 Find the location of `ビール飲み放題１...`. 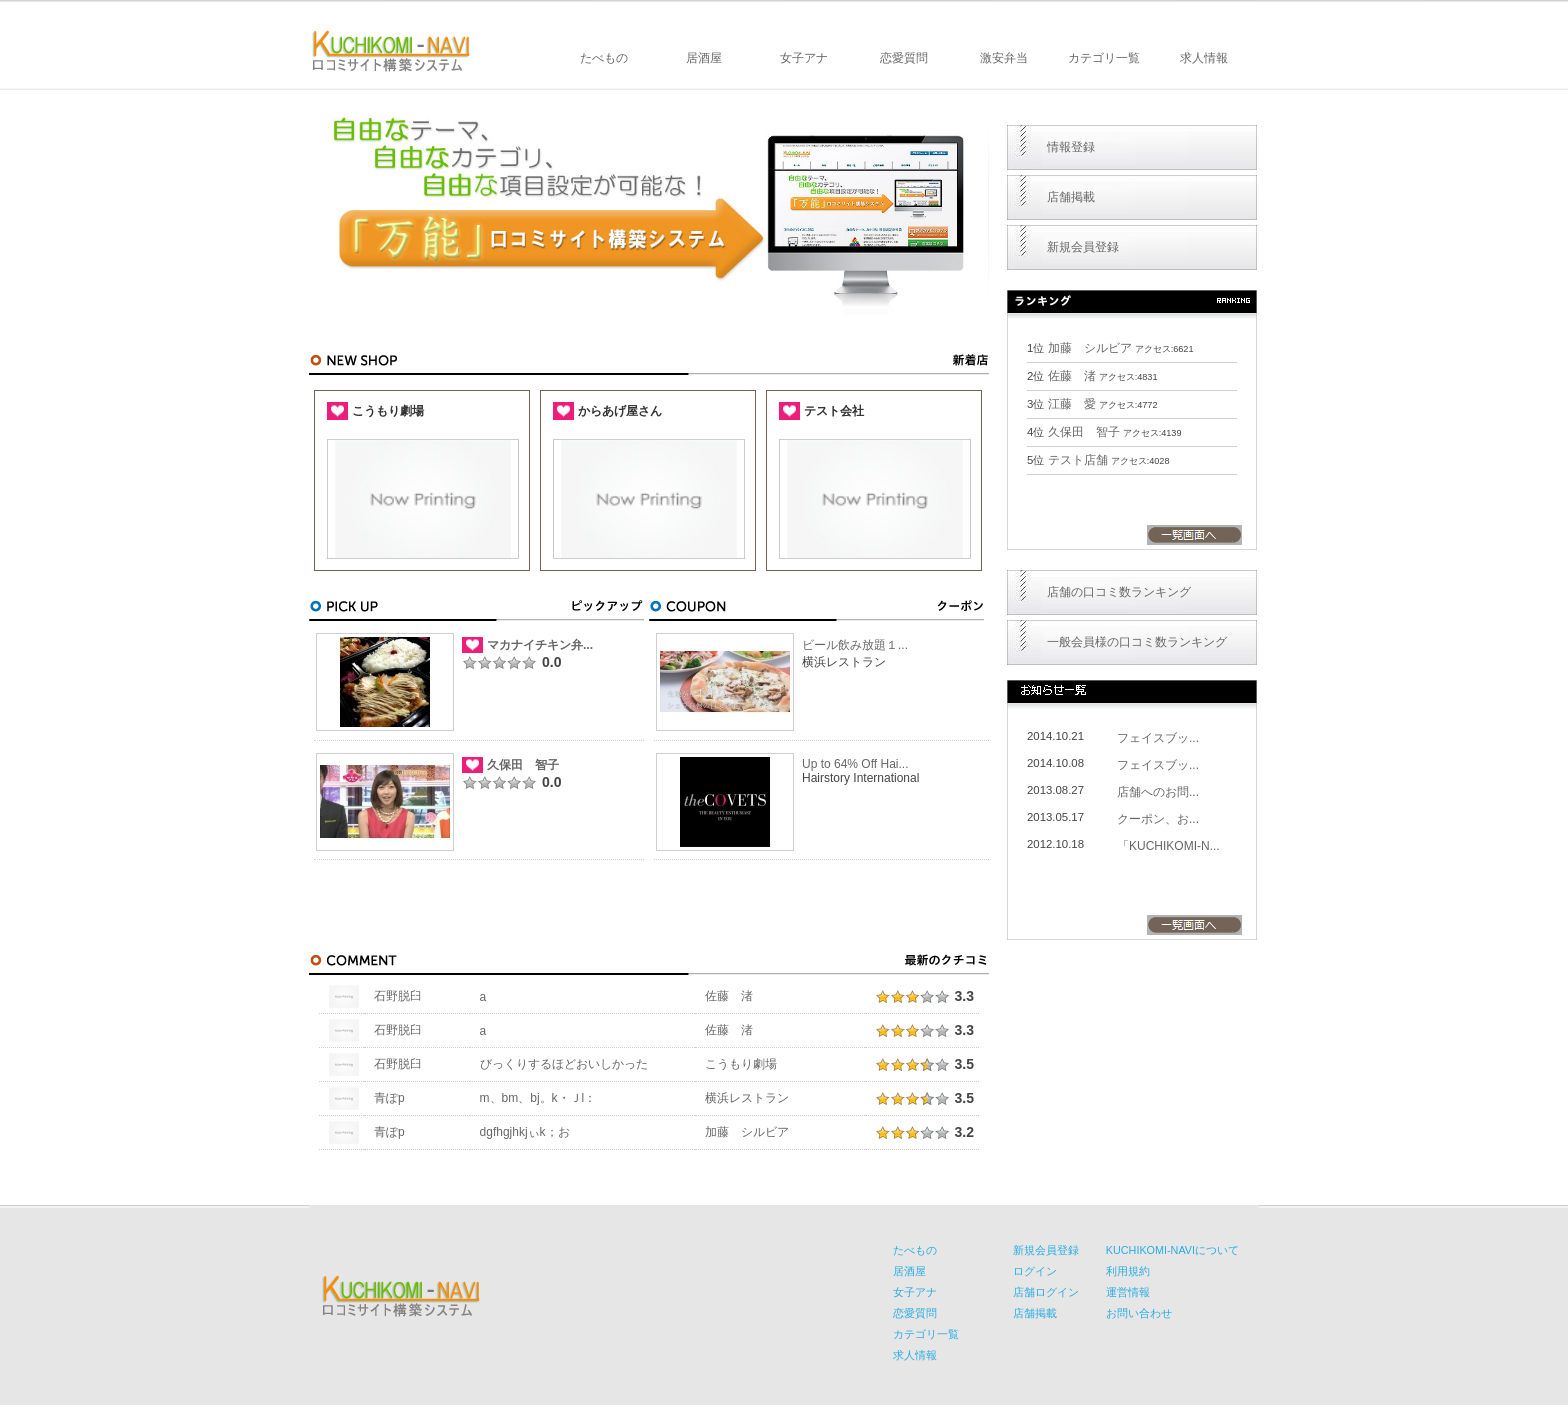

ビール飲み放題１... is located at coordinates (855, 645).